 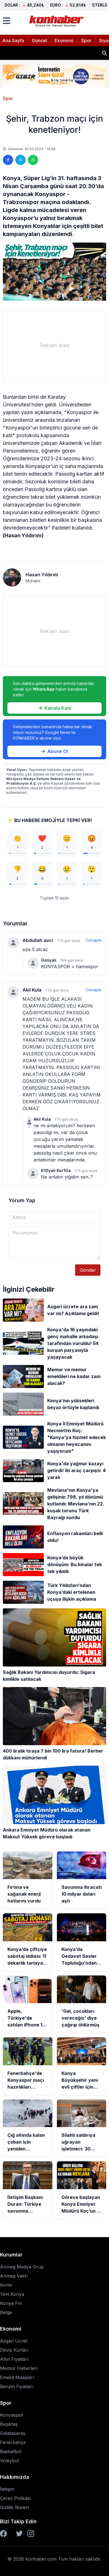 What do you see at coordinates (12, 2294) in the screenshot?
I see `Yeni Konya` at bounding box center [12, 2294].